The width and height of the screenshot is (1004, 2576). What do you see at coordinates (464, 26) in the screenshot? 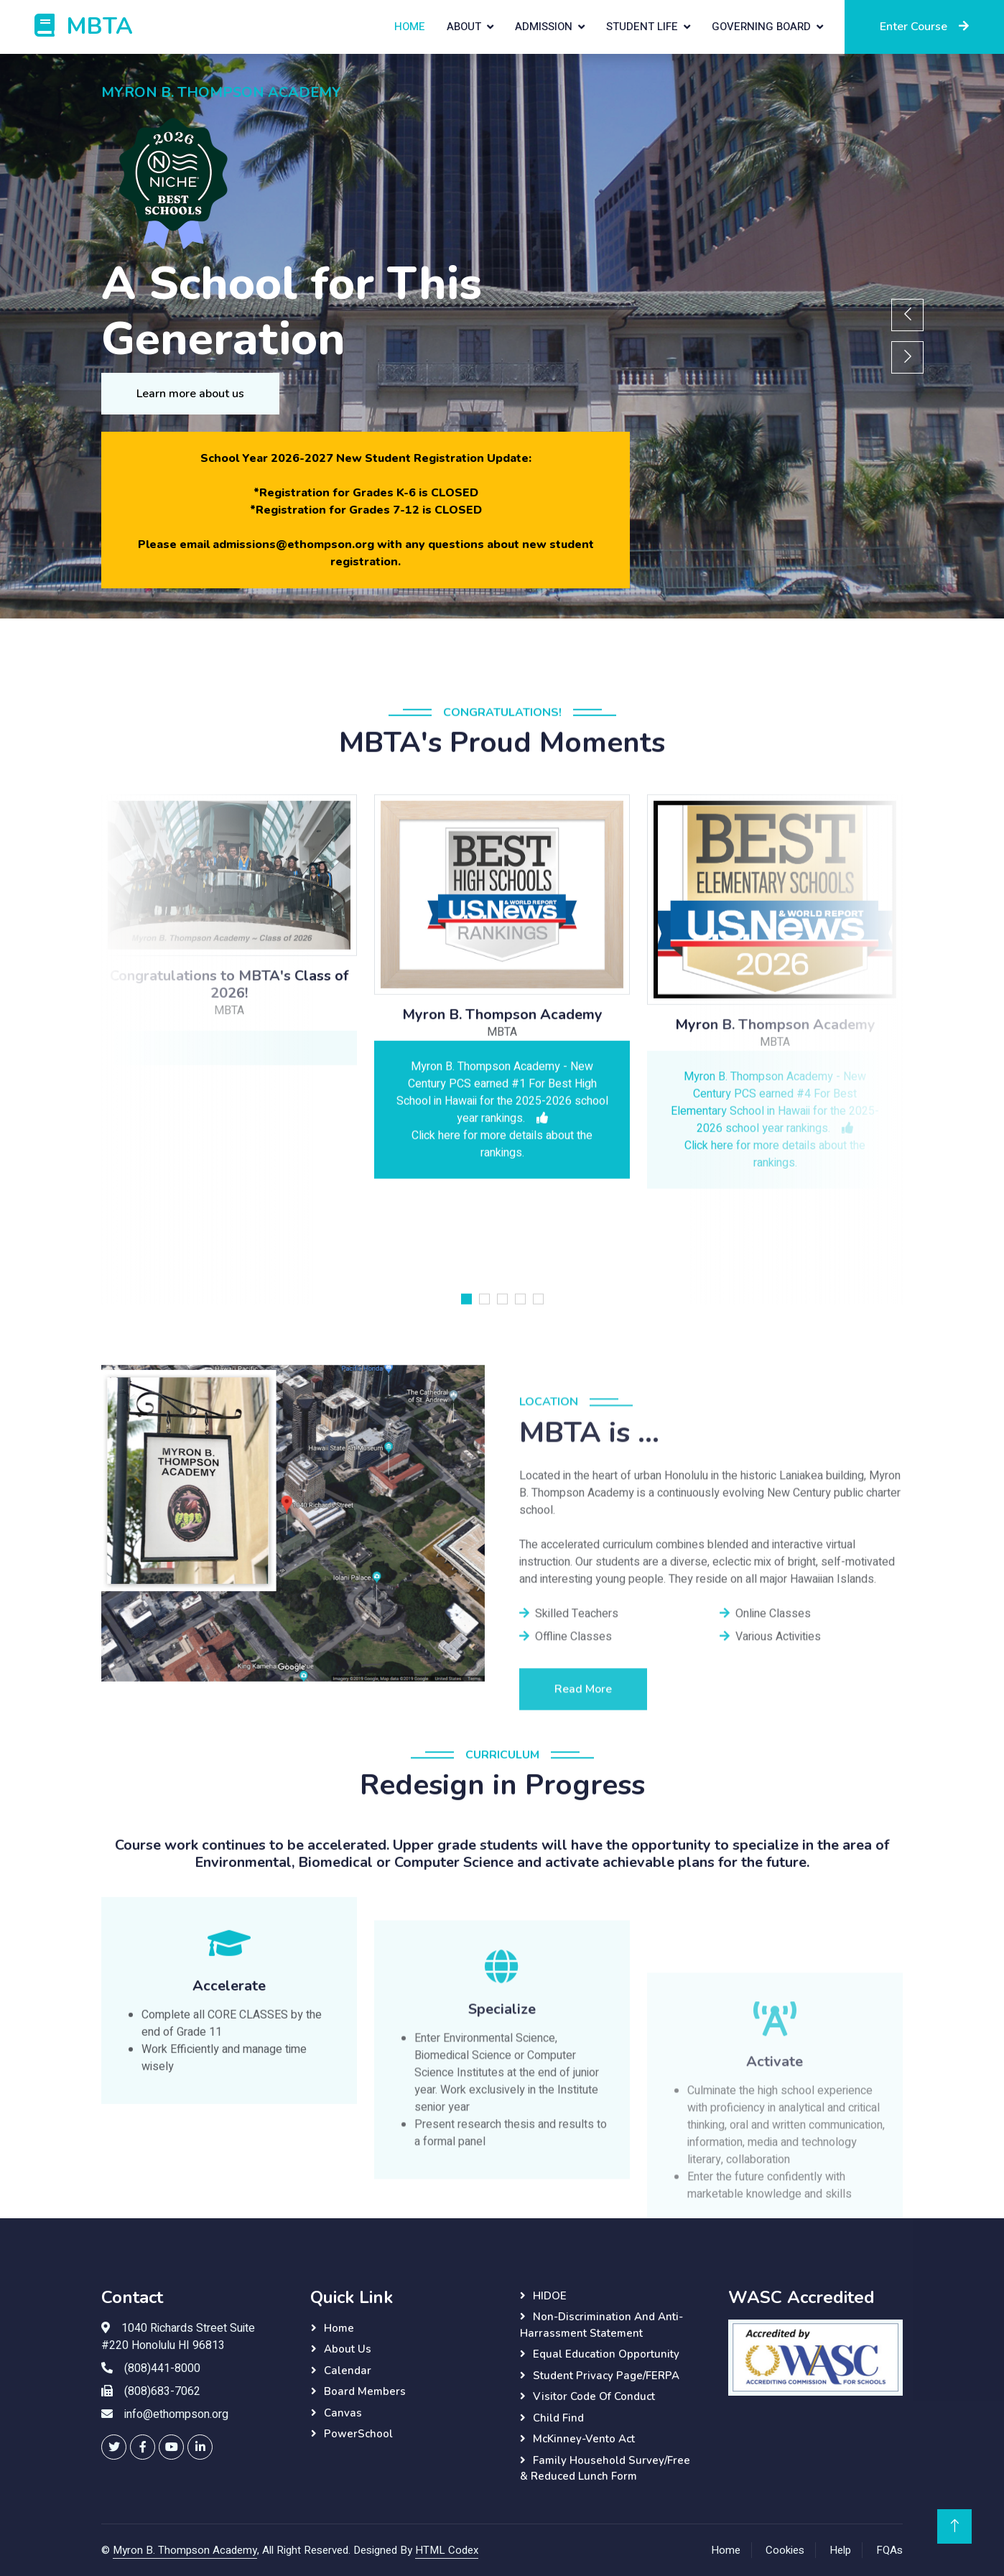
I see `About` at bounding box center [464, 26].